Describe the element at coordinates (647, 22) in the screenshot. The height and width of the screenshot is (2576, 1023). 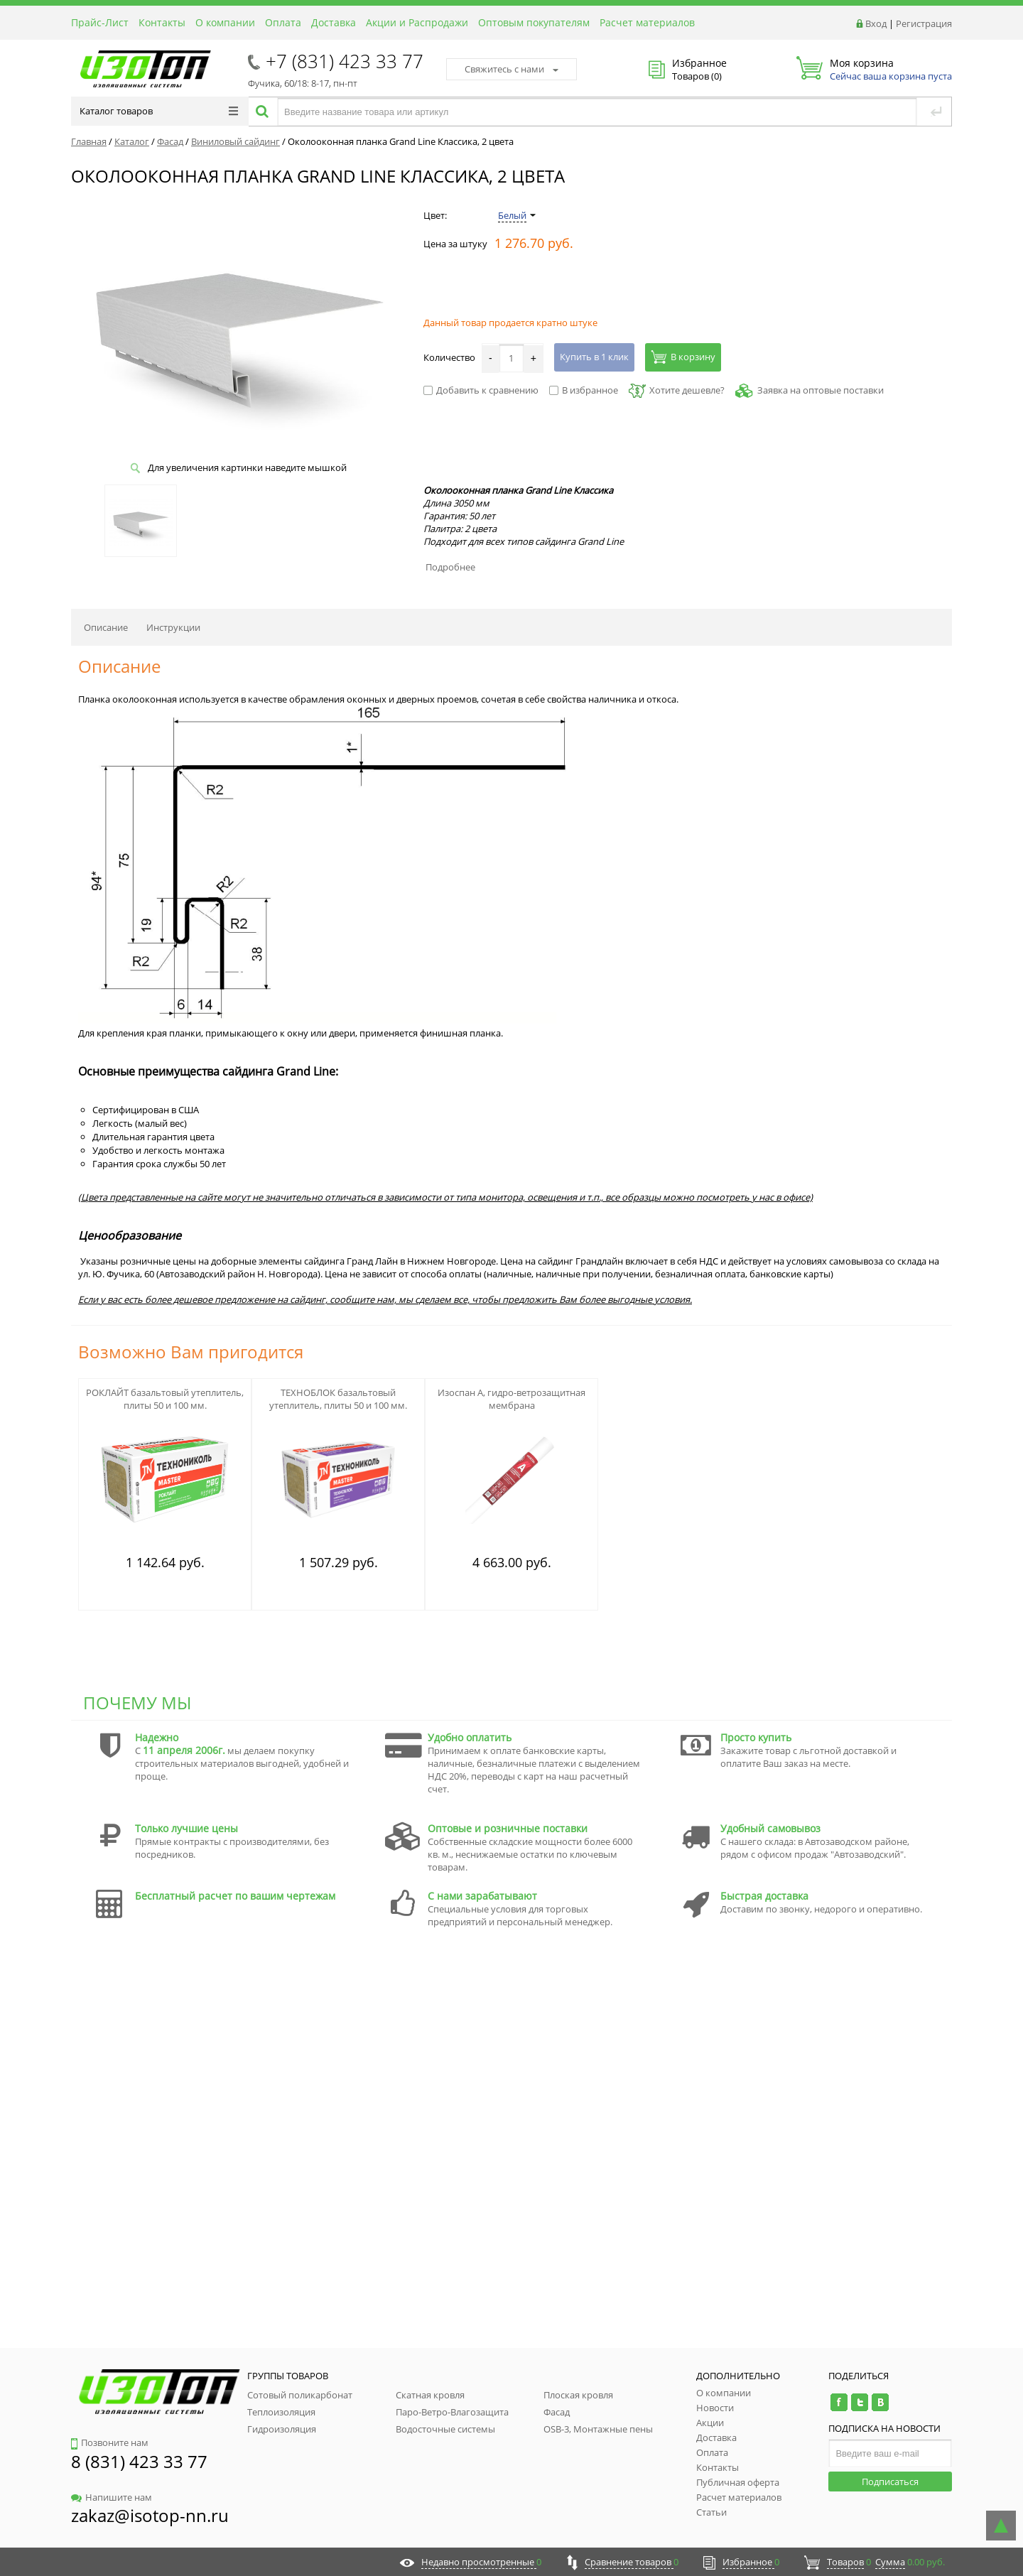
I see `Расчет материалов` at that location.